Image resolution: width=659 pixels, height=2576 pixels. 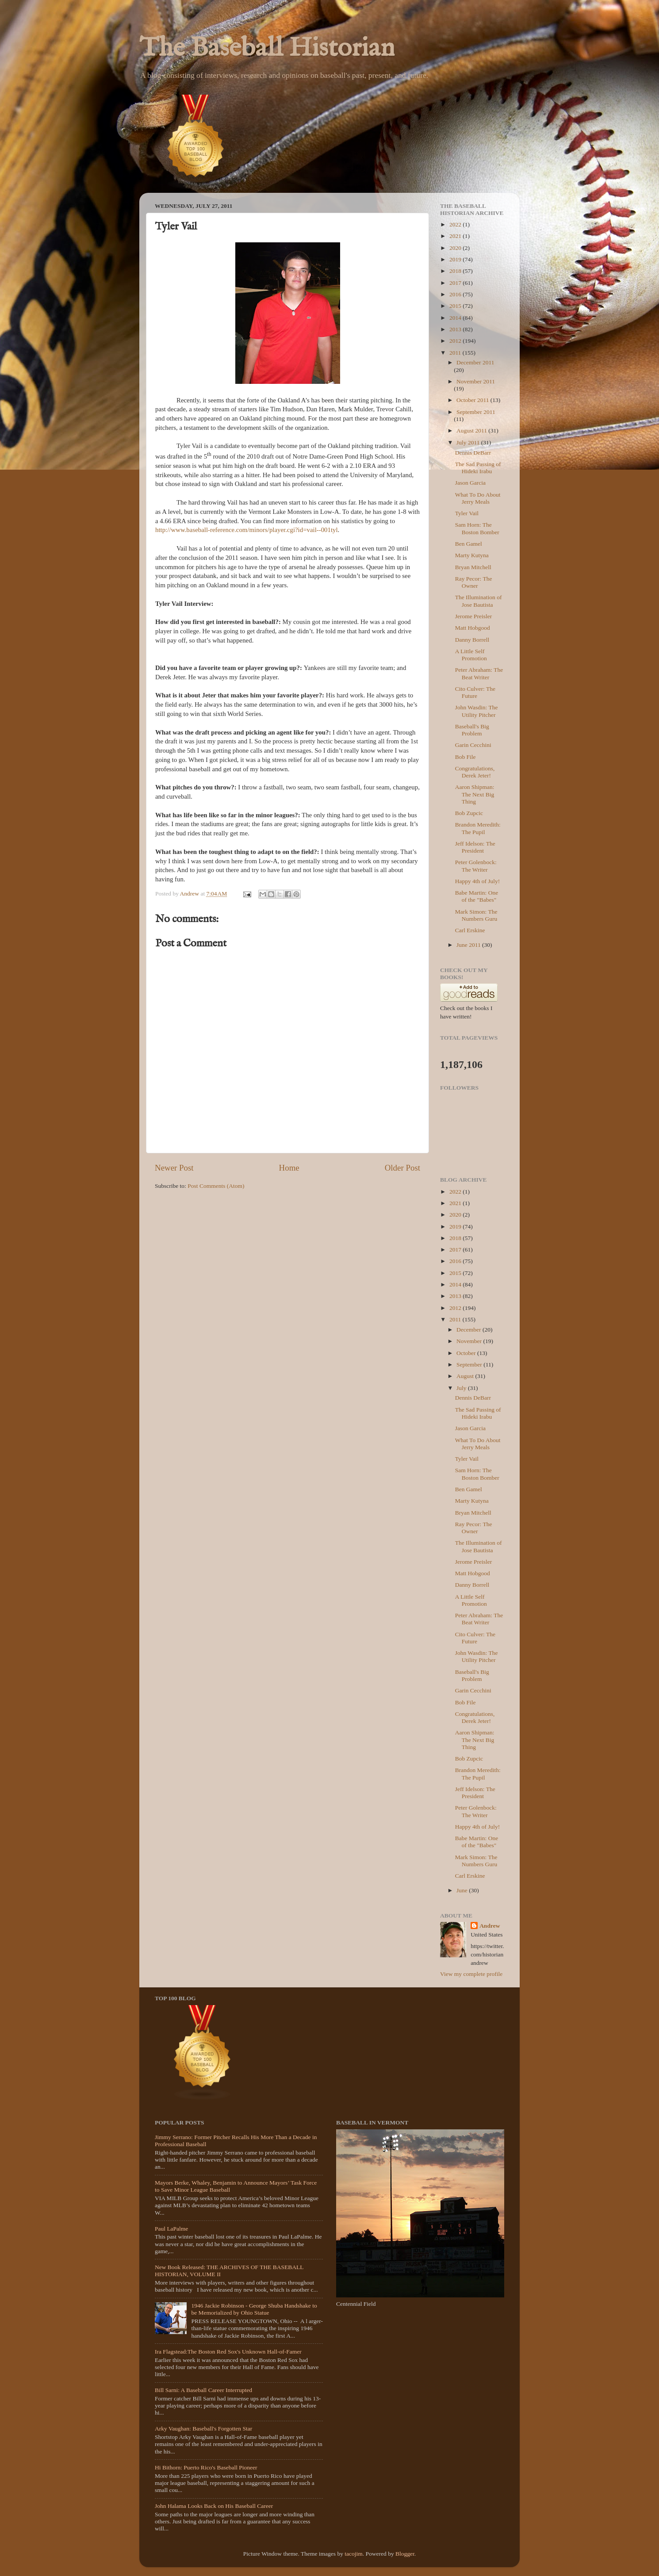 I want to click on Post Comments (Atom), so click(x=216, y=1186).